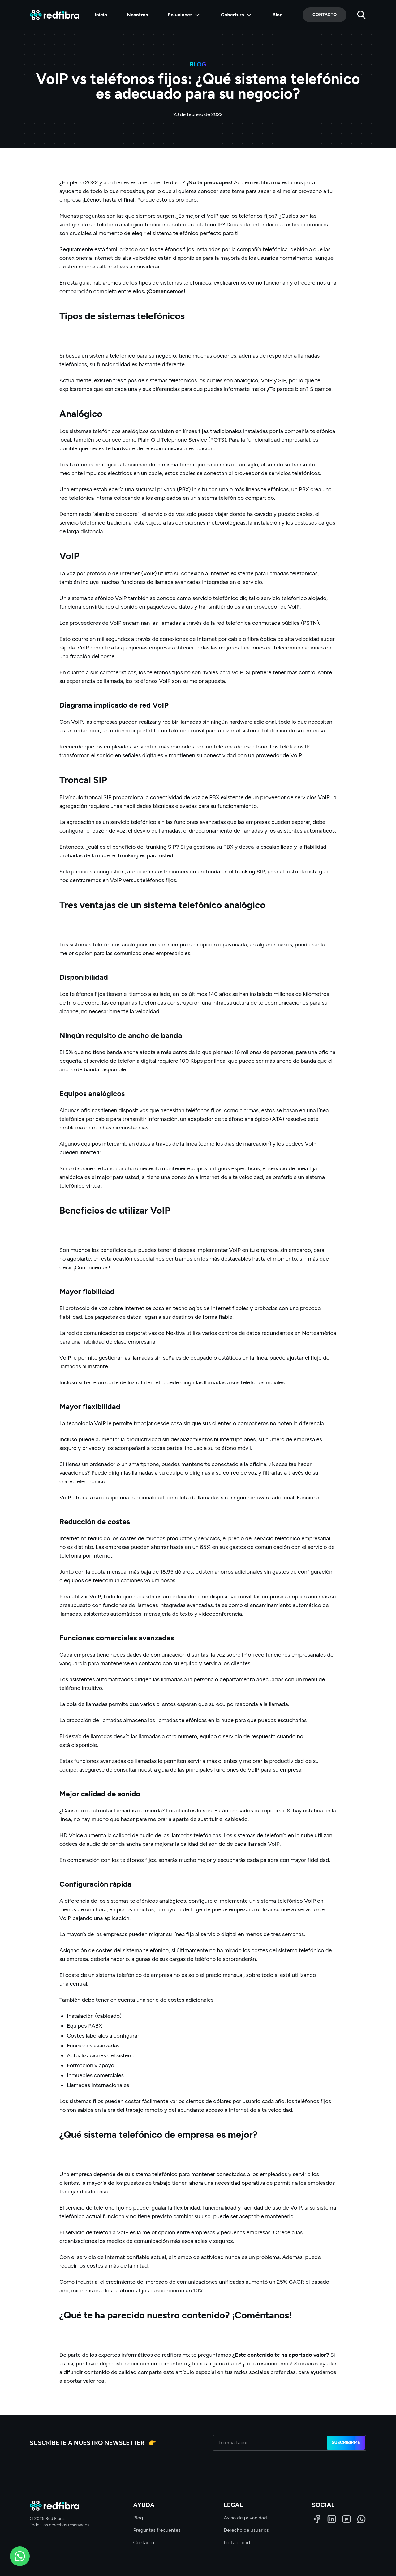  I want to click on Preguntas frecuentes, so click(157, 2530).